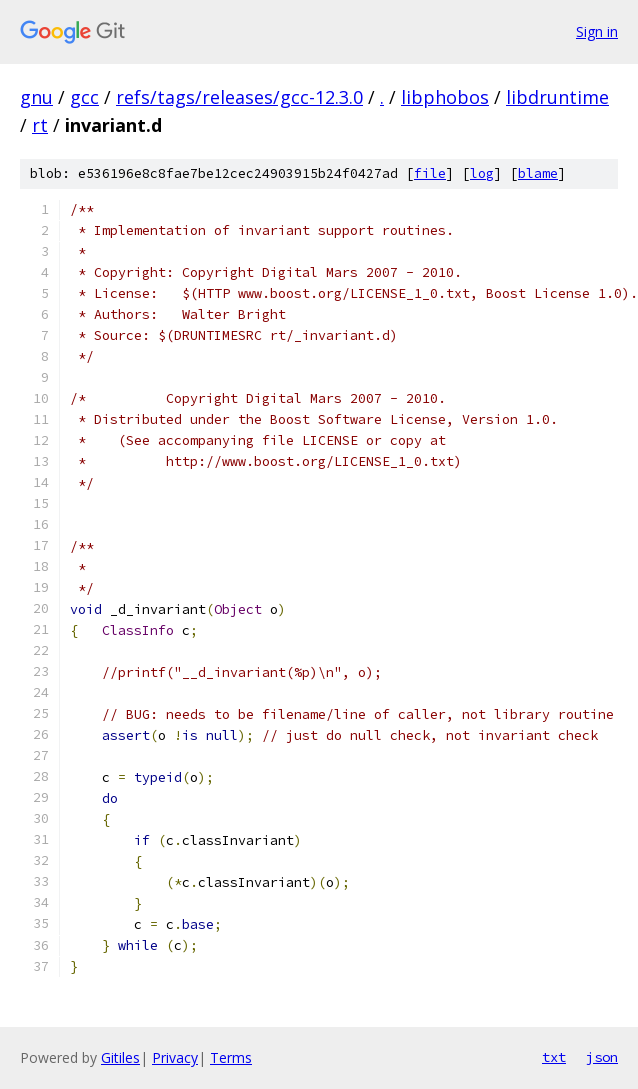  I want to click on Terms, so click(231, 1057).